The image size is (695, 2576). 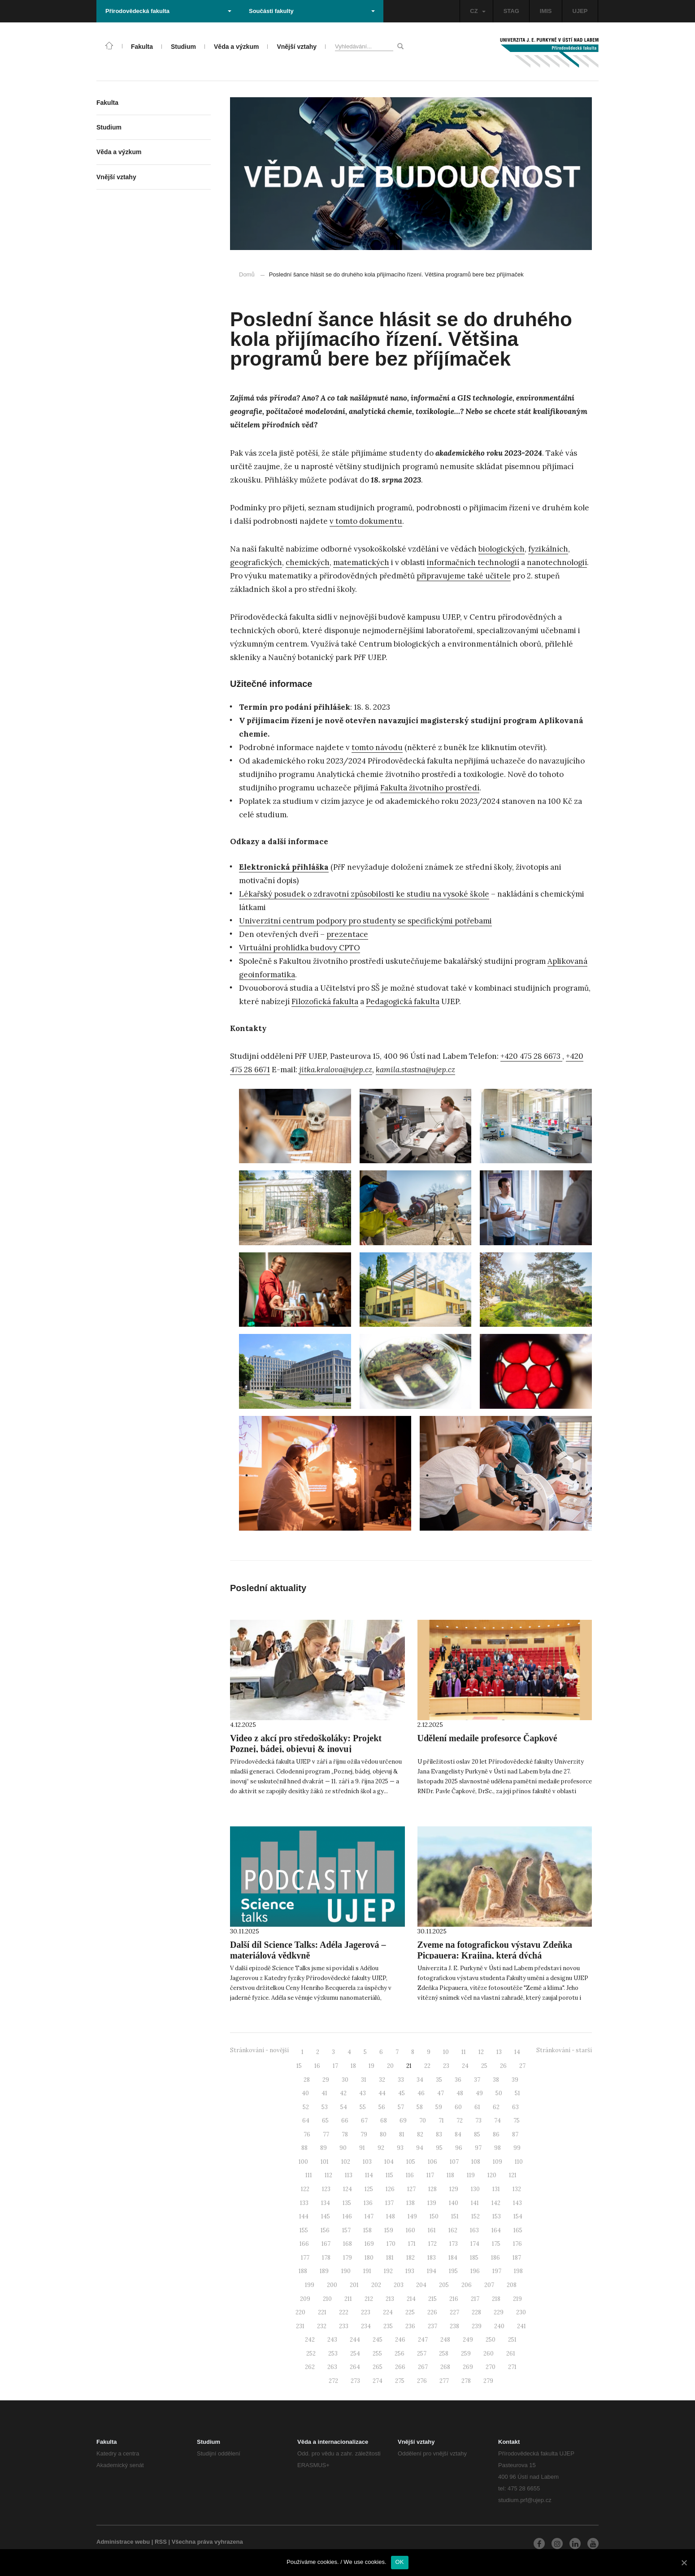 I want to click on 100, so click(x=303, y=2162).